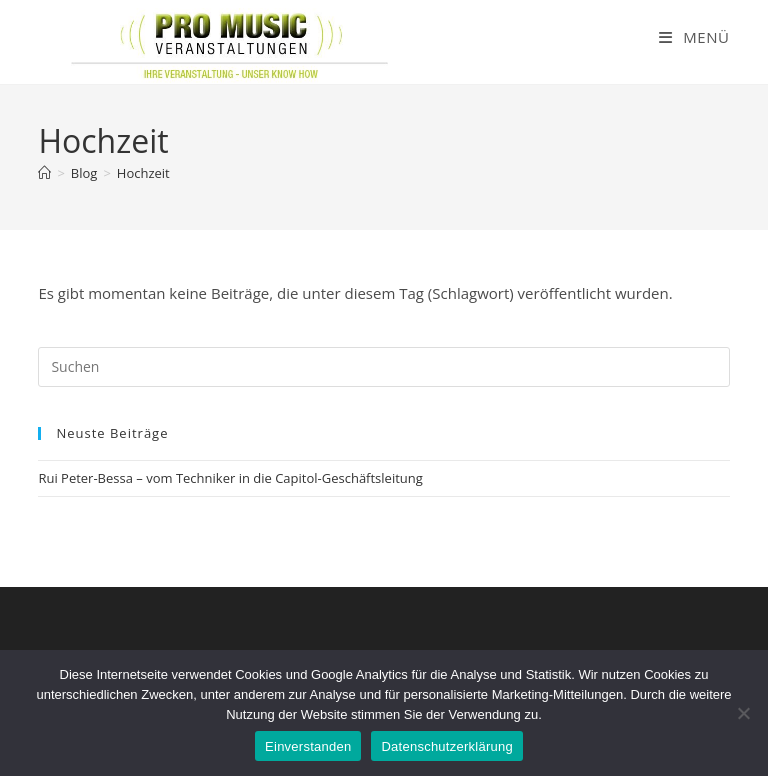 The height and width of the screenshot is (776, 768). What do you see at coordinates (743, 713) in the screenshot?
I see `[Nein]` at bounding box center [743, 713].